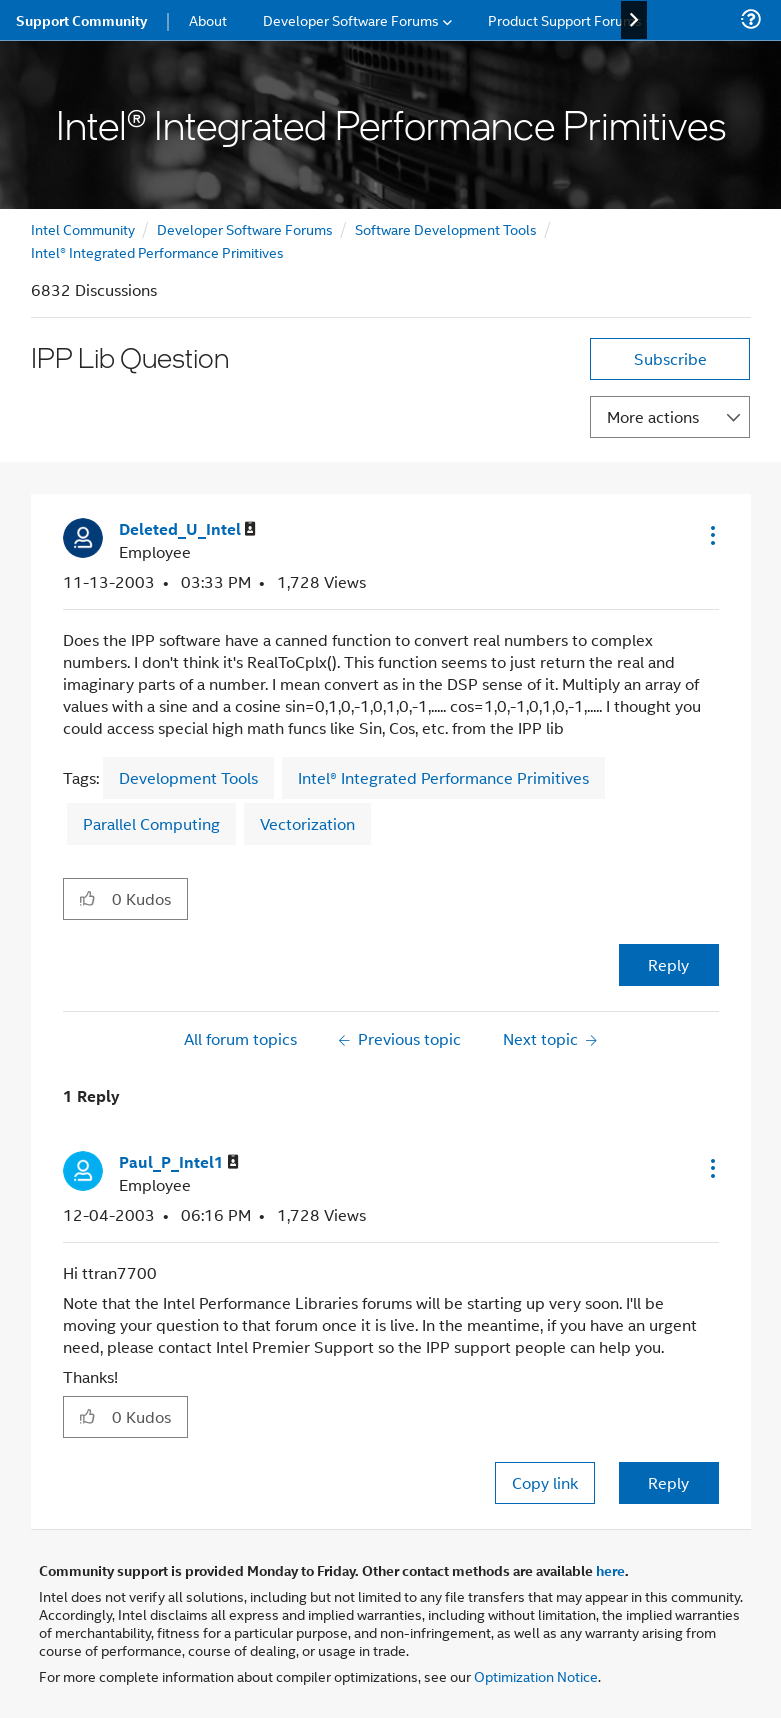  What do you see at coordinates (307, 823) in the screenshot?
I see `Vectorization` at bounding box center [307, 823].